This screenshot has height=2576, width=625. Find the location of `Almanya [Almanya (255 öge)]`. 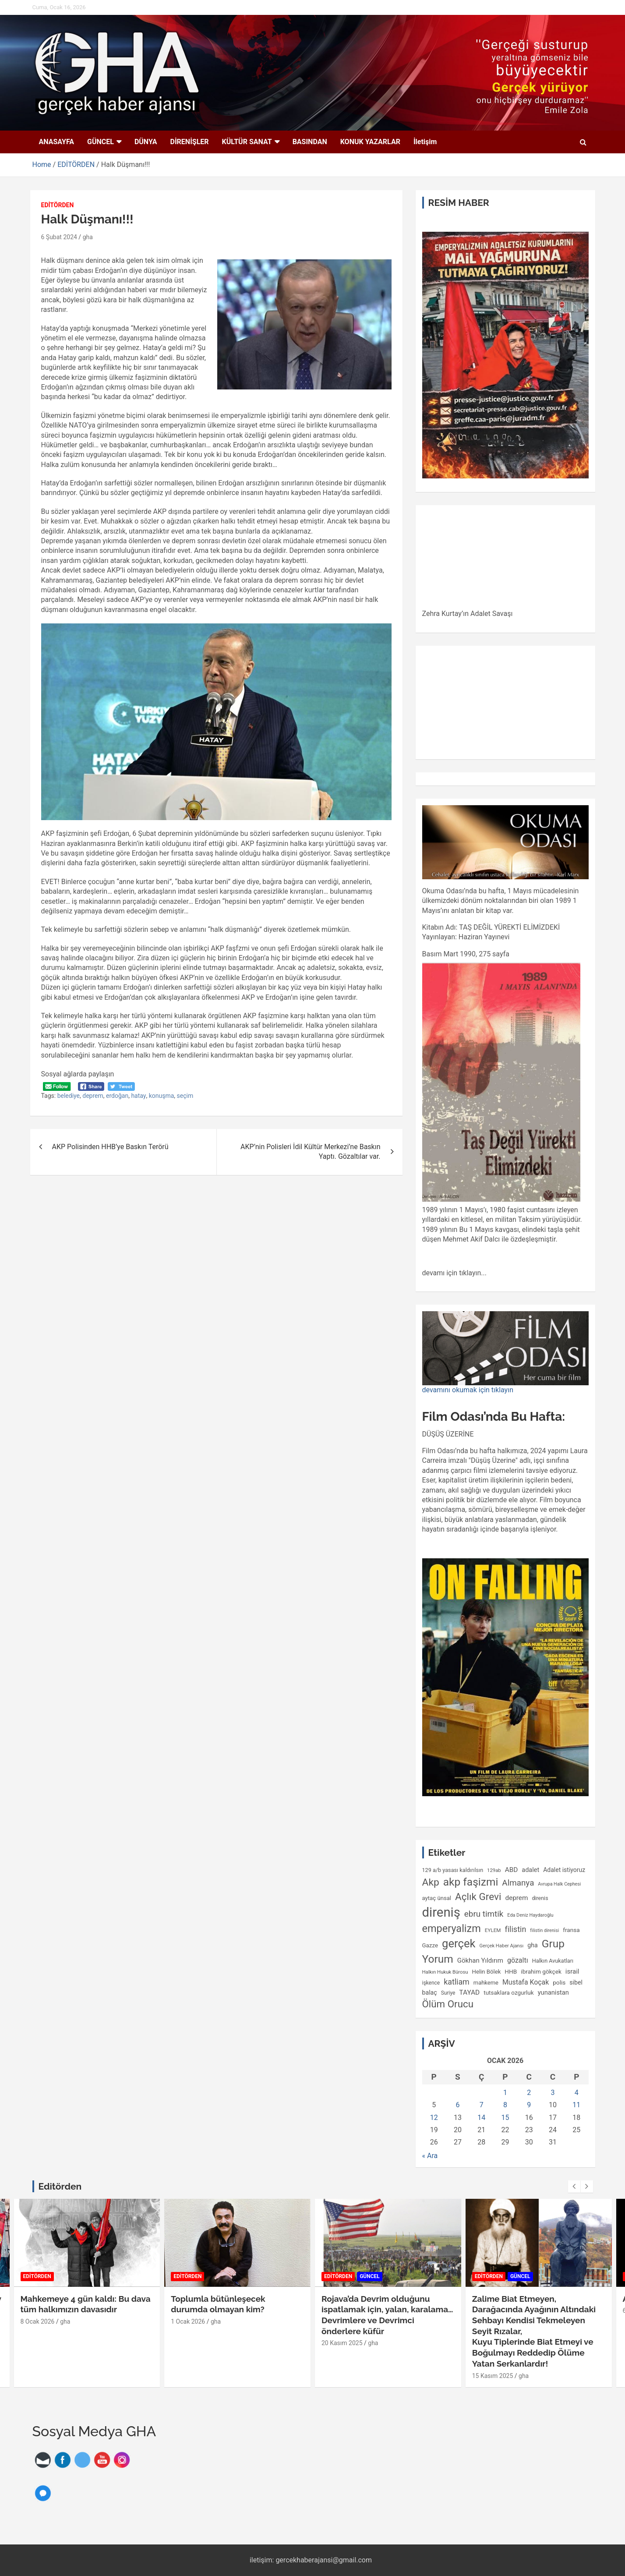

Almanya [Almanya (255 öge)] is located at coordinates (518, 1883).